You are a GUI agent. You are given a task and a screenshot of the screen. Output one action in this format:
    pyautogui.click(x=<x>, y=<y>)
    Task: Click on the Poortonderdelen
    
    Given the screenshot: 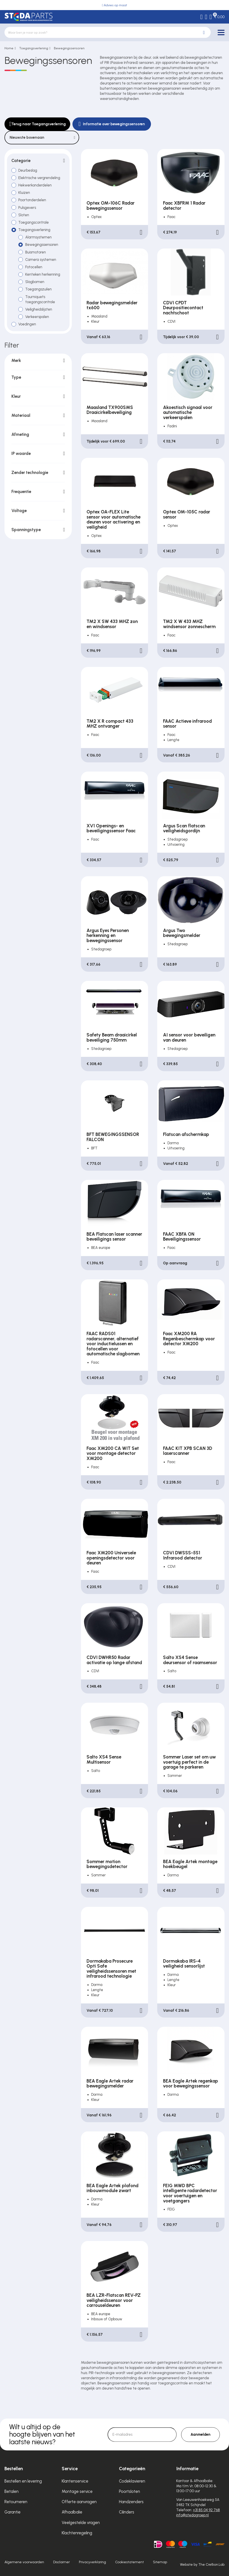 What is the action you would take?
    pyautogui.click(x=32, y=200)
    